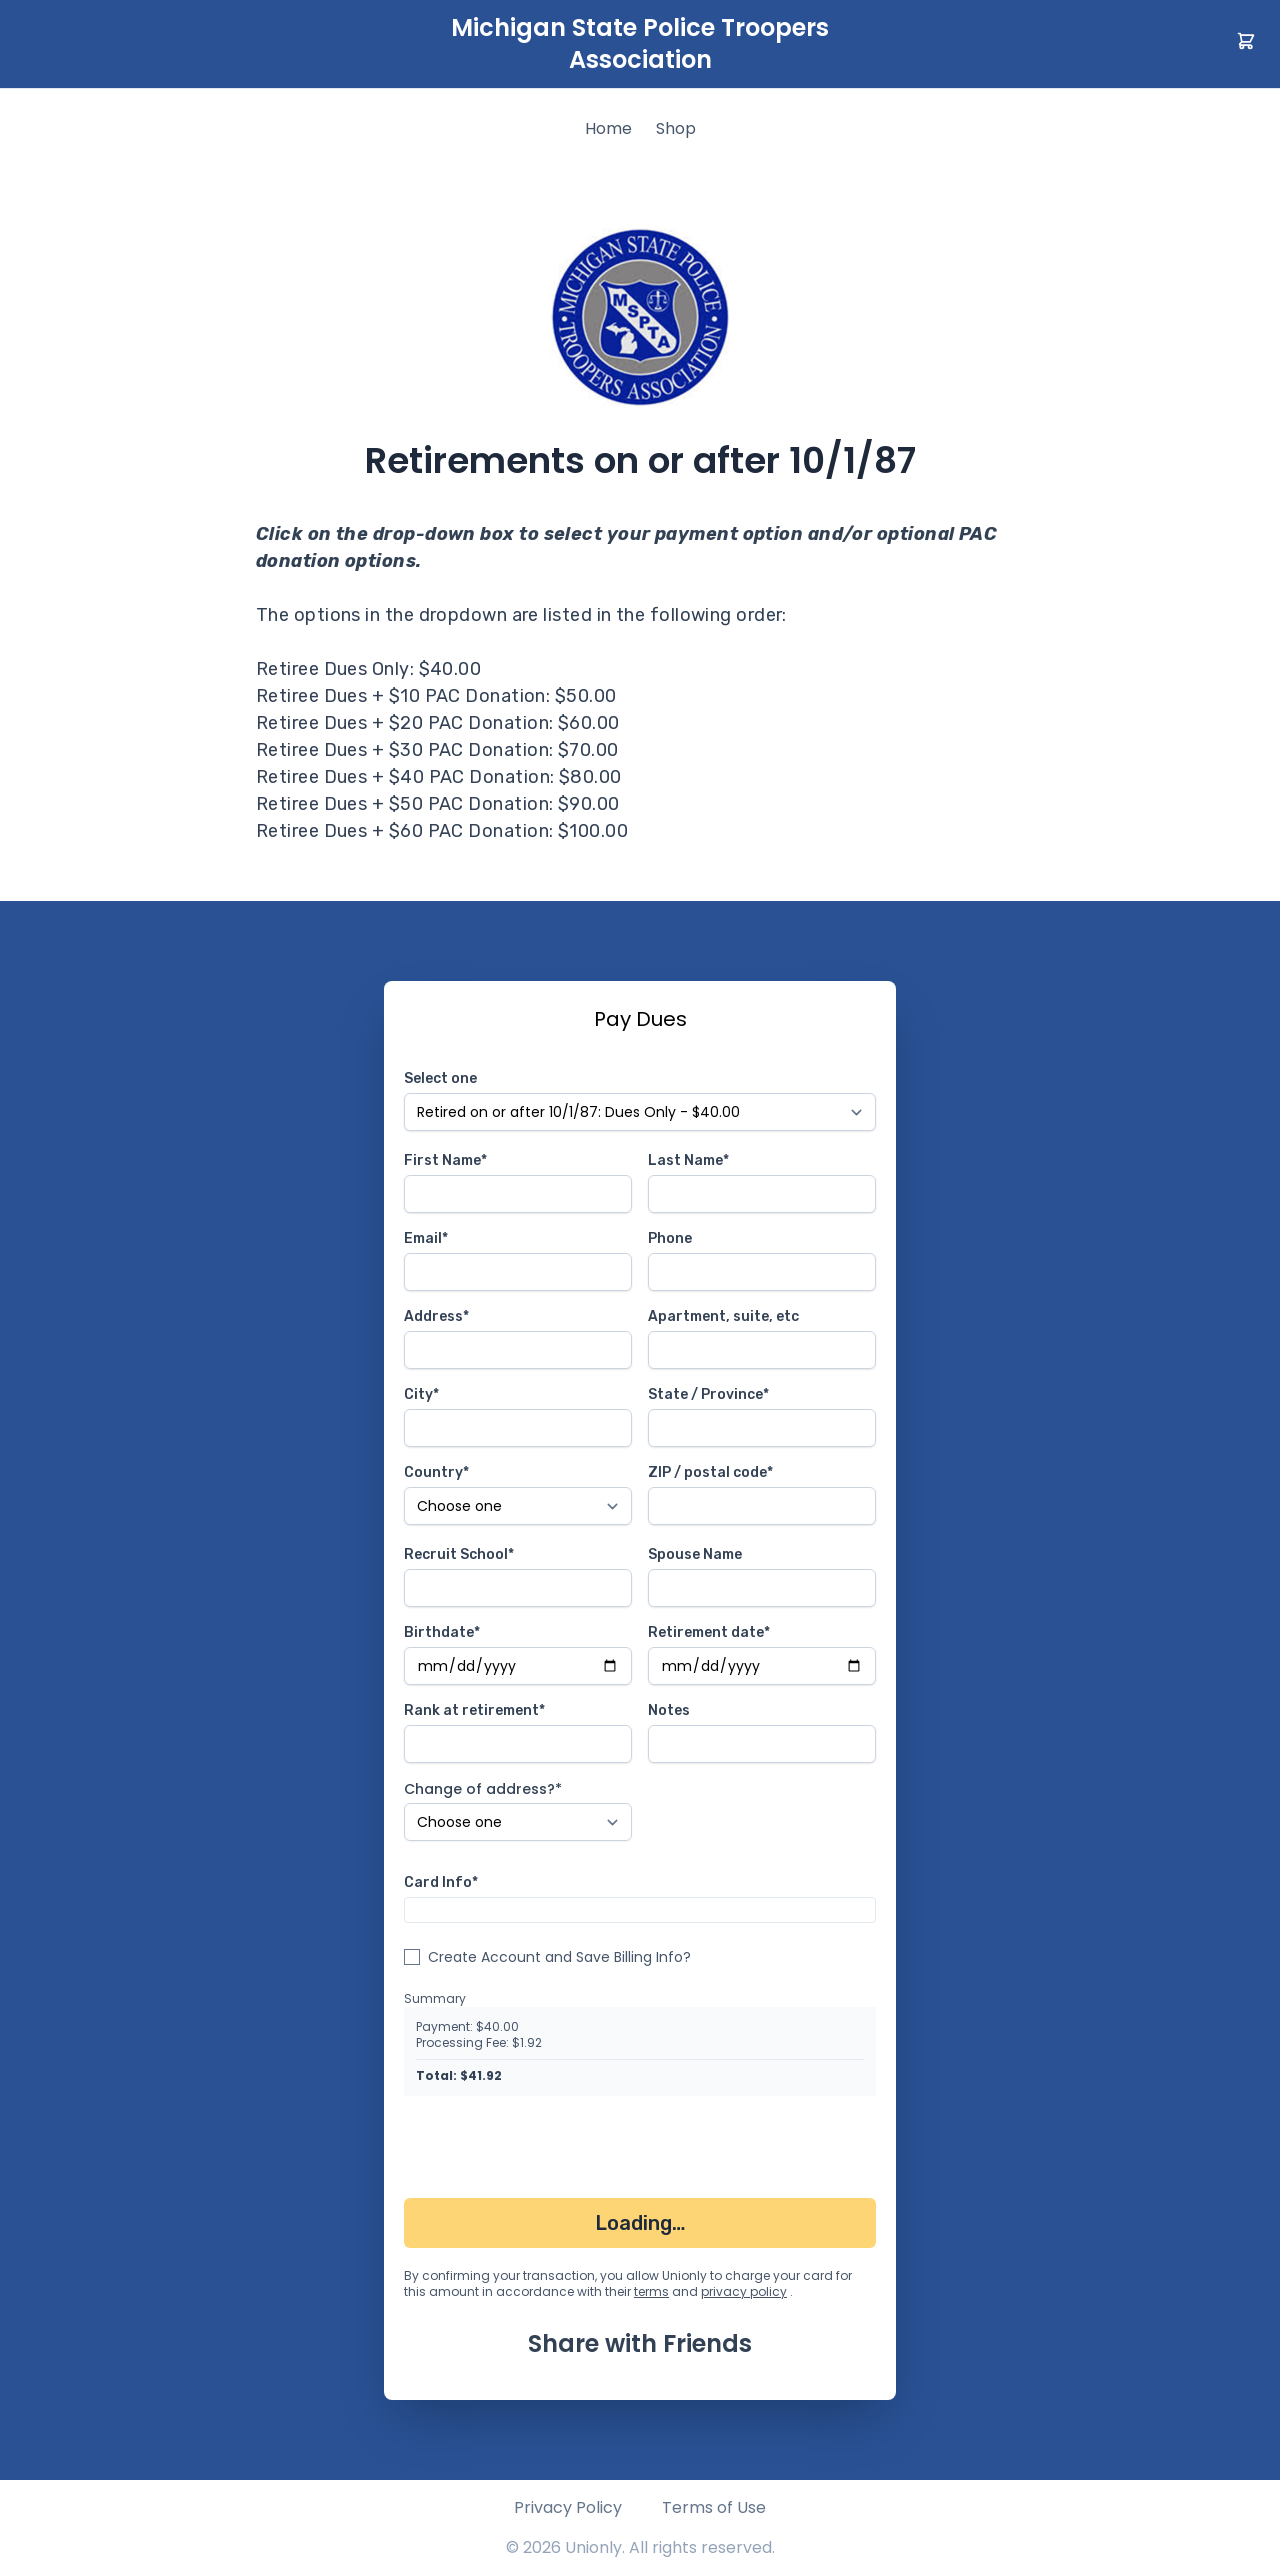  What do you see at coordinates (723, 1316) in the screenshot?
I see `Apartment, suite, etc` at bounding box center [723, 1316].